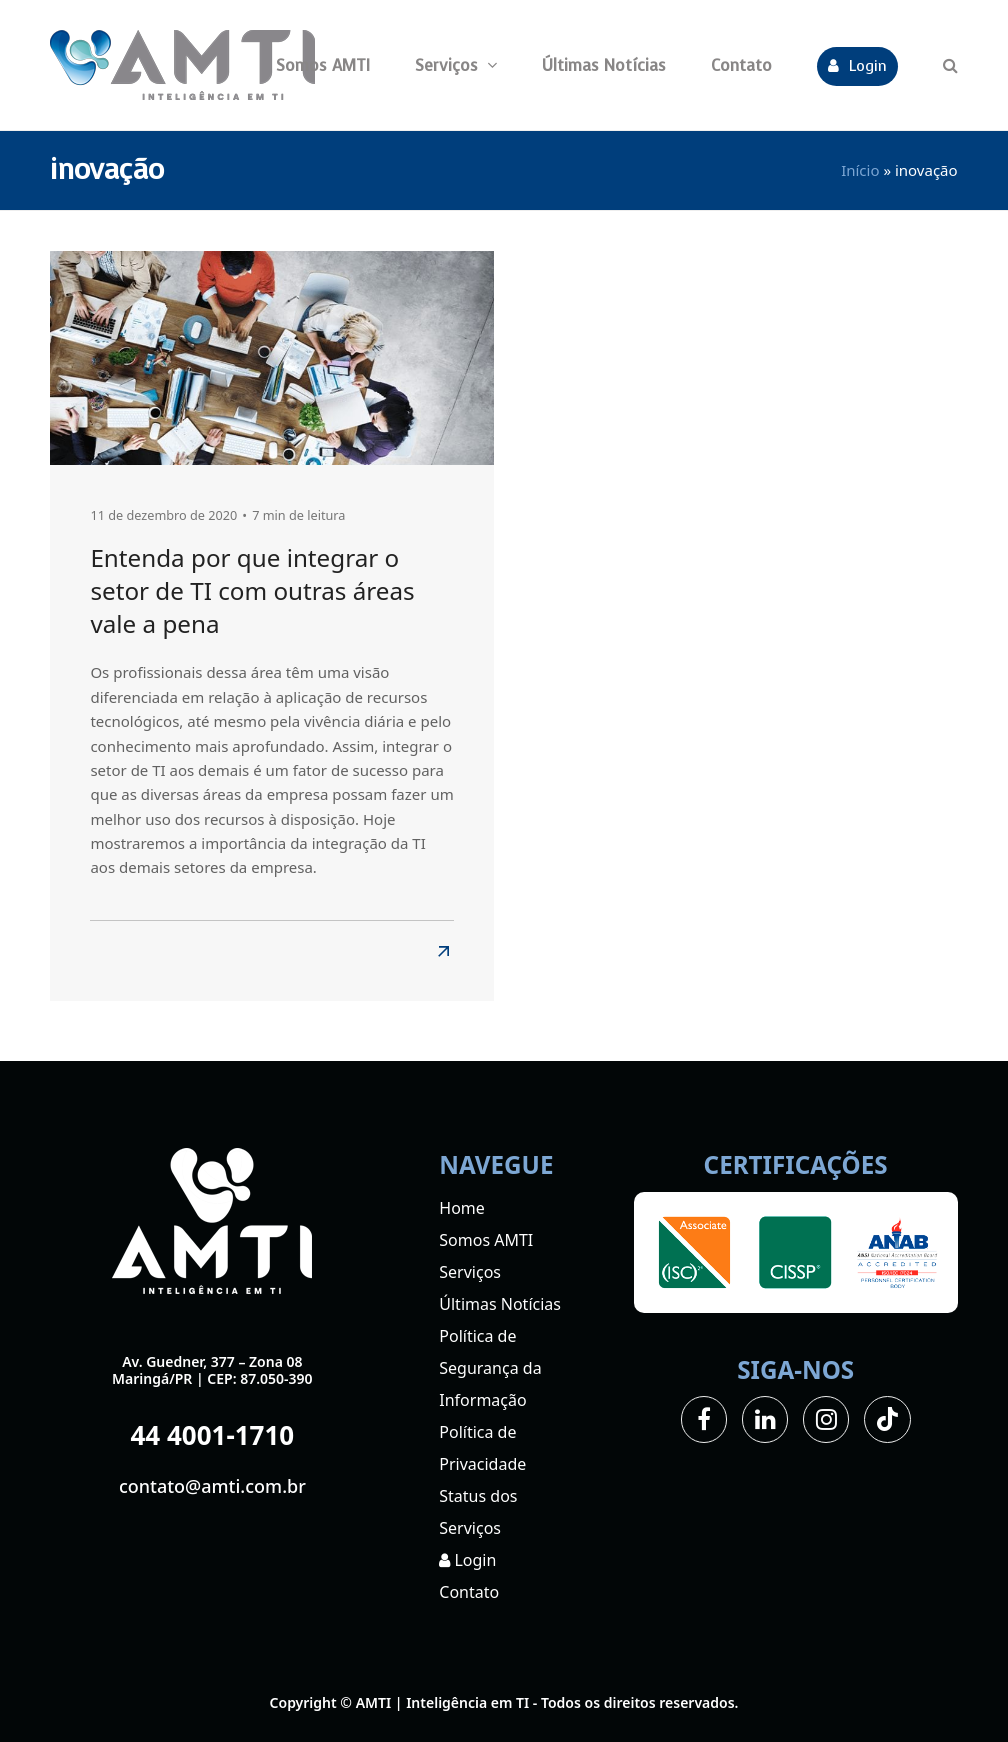 This screenshot has height=1742, width=1008. What do you see at coordinates (469, 1592) in the screenshot?
I see `Contato` at bounding box center [469, 1592].